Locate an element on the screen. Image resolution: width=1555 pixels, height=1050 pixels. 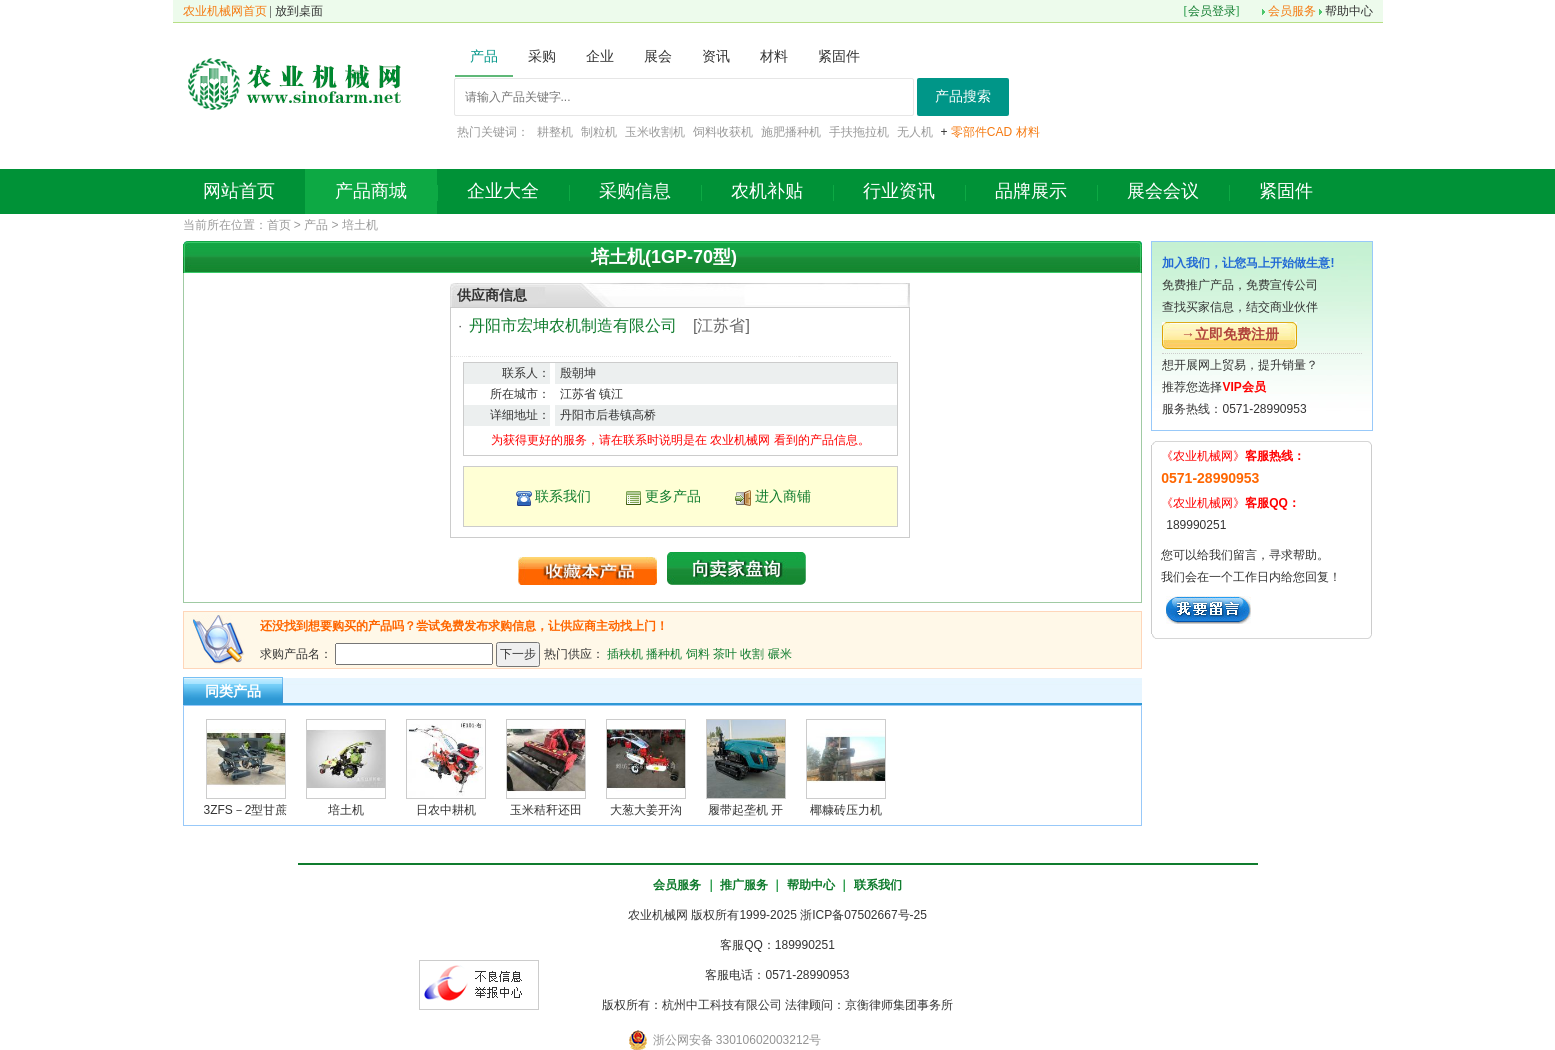
更多产品 is located at coordinates (673, 496).